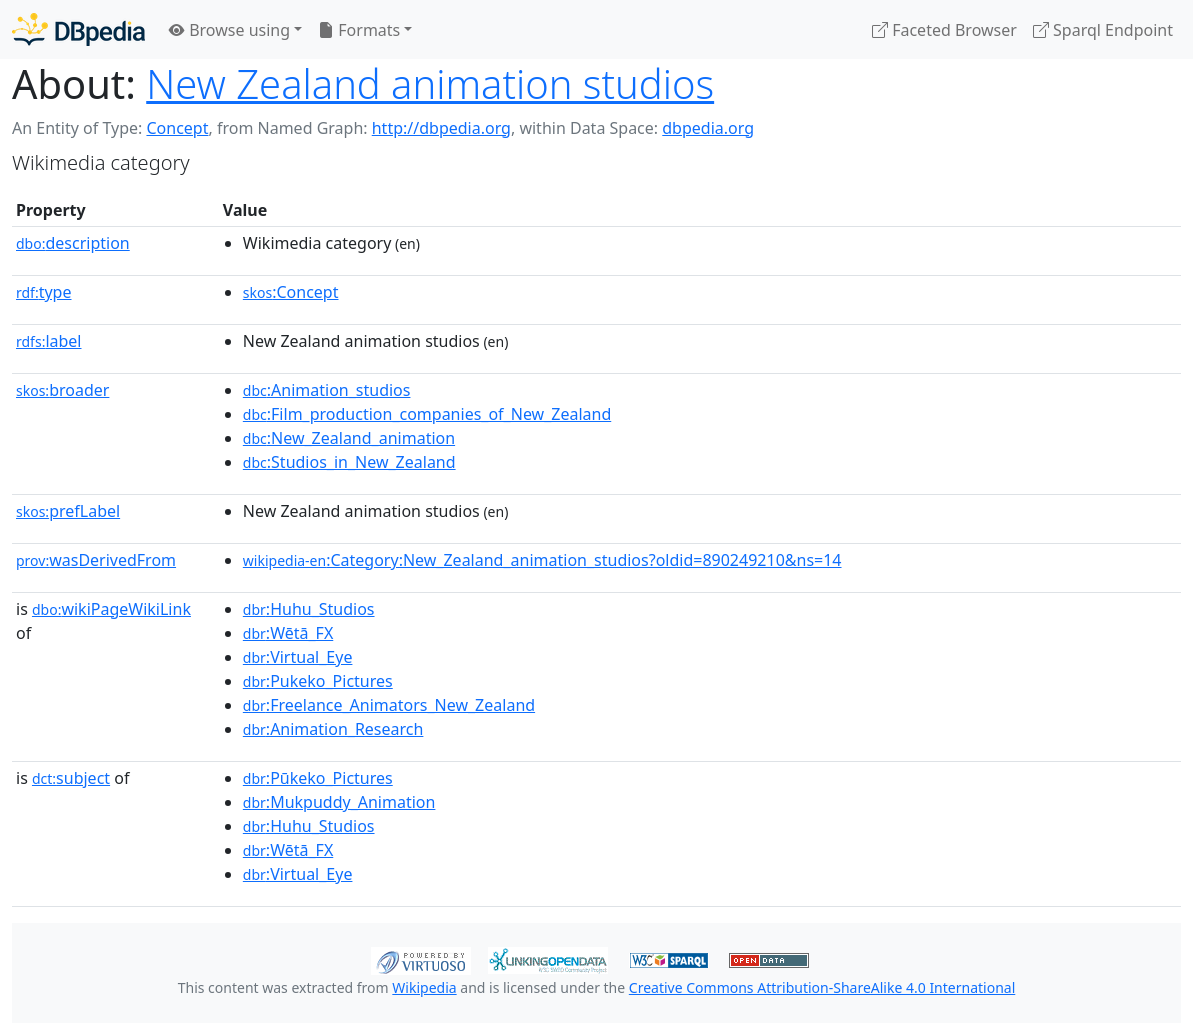 This screenshot has height=1023, width=1193. I want to click on Formats [button], so click(359, 30).